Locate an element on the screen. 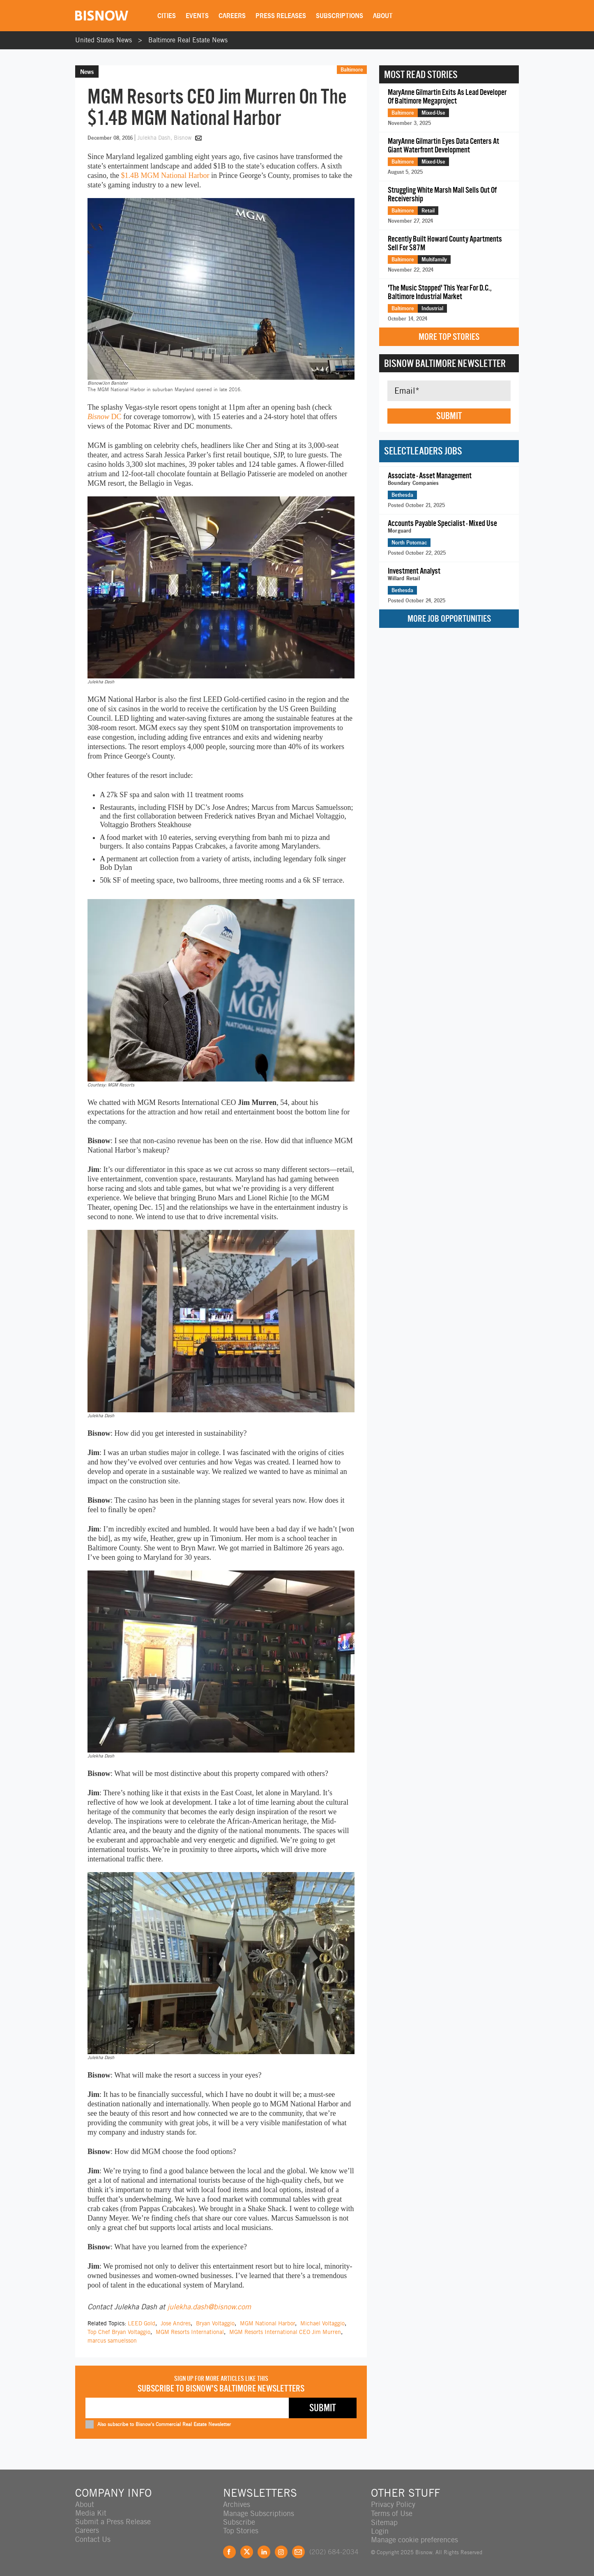 The height and width of the screenshot is (2576, 594). julekha.dash@bisnow.com is located at coordinates (209, 2306).